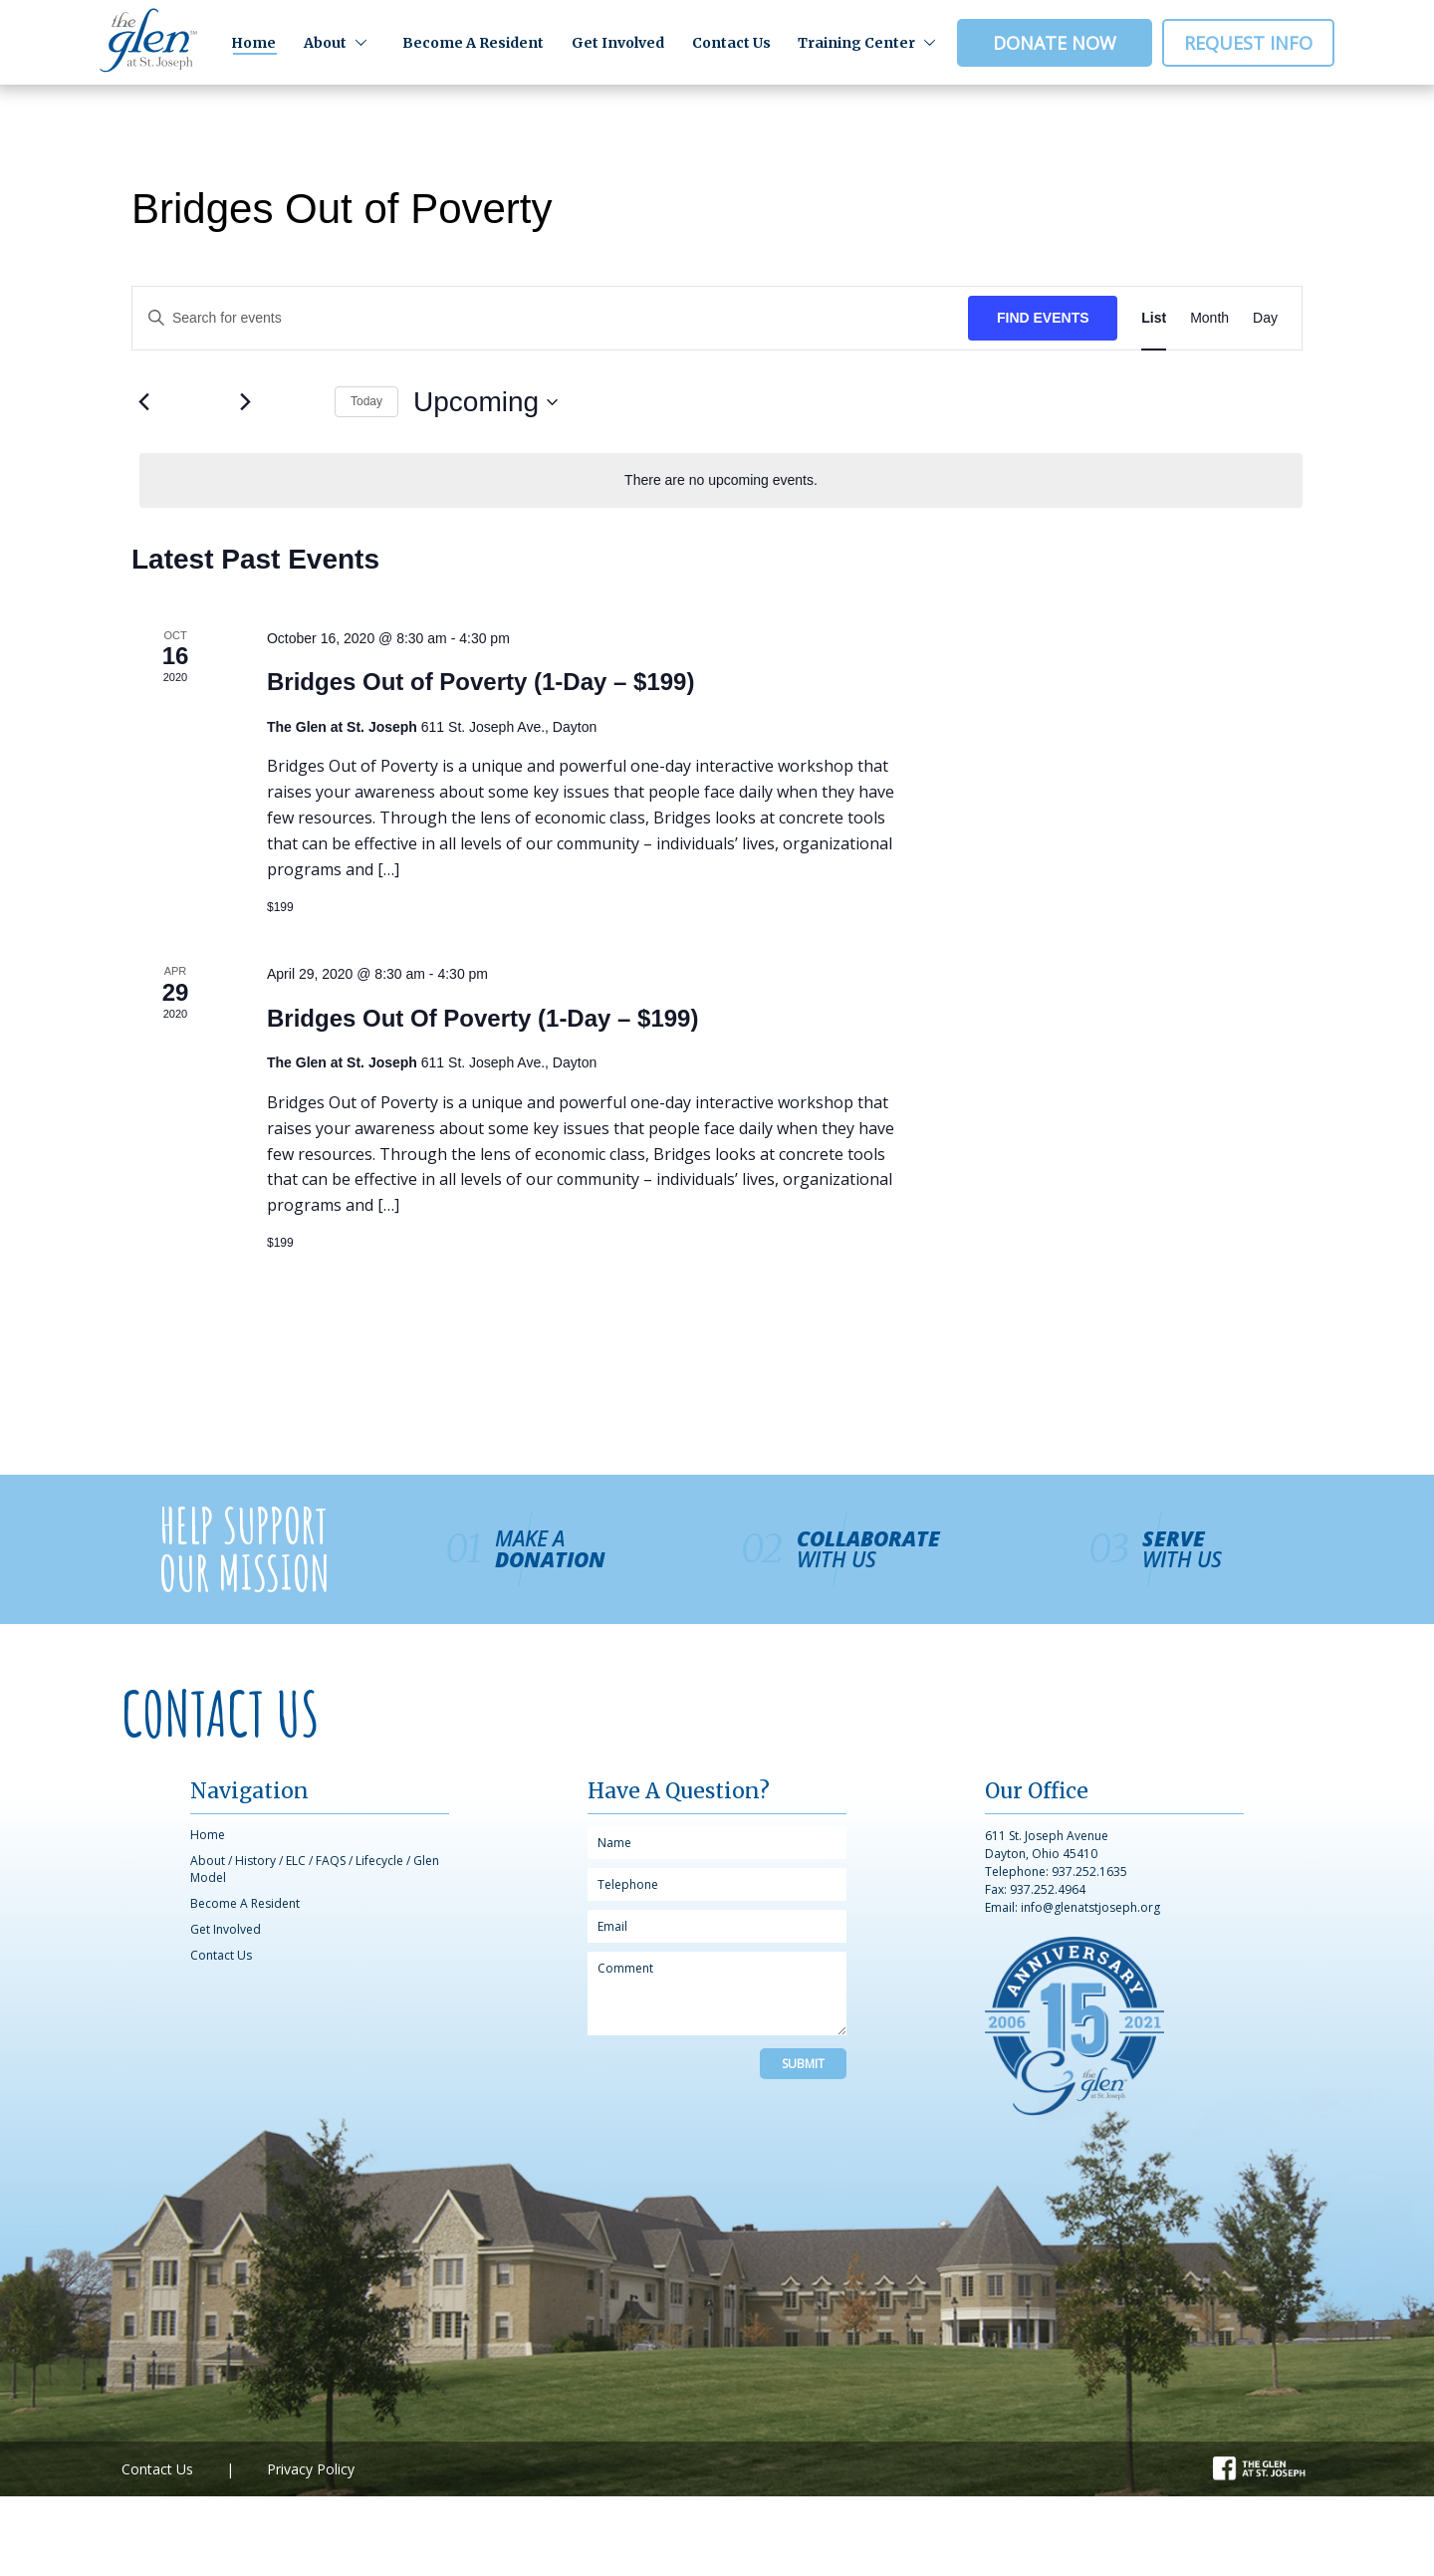  I want to click on [Display Events in List View], so click(1153, 318).